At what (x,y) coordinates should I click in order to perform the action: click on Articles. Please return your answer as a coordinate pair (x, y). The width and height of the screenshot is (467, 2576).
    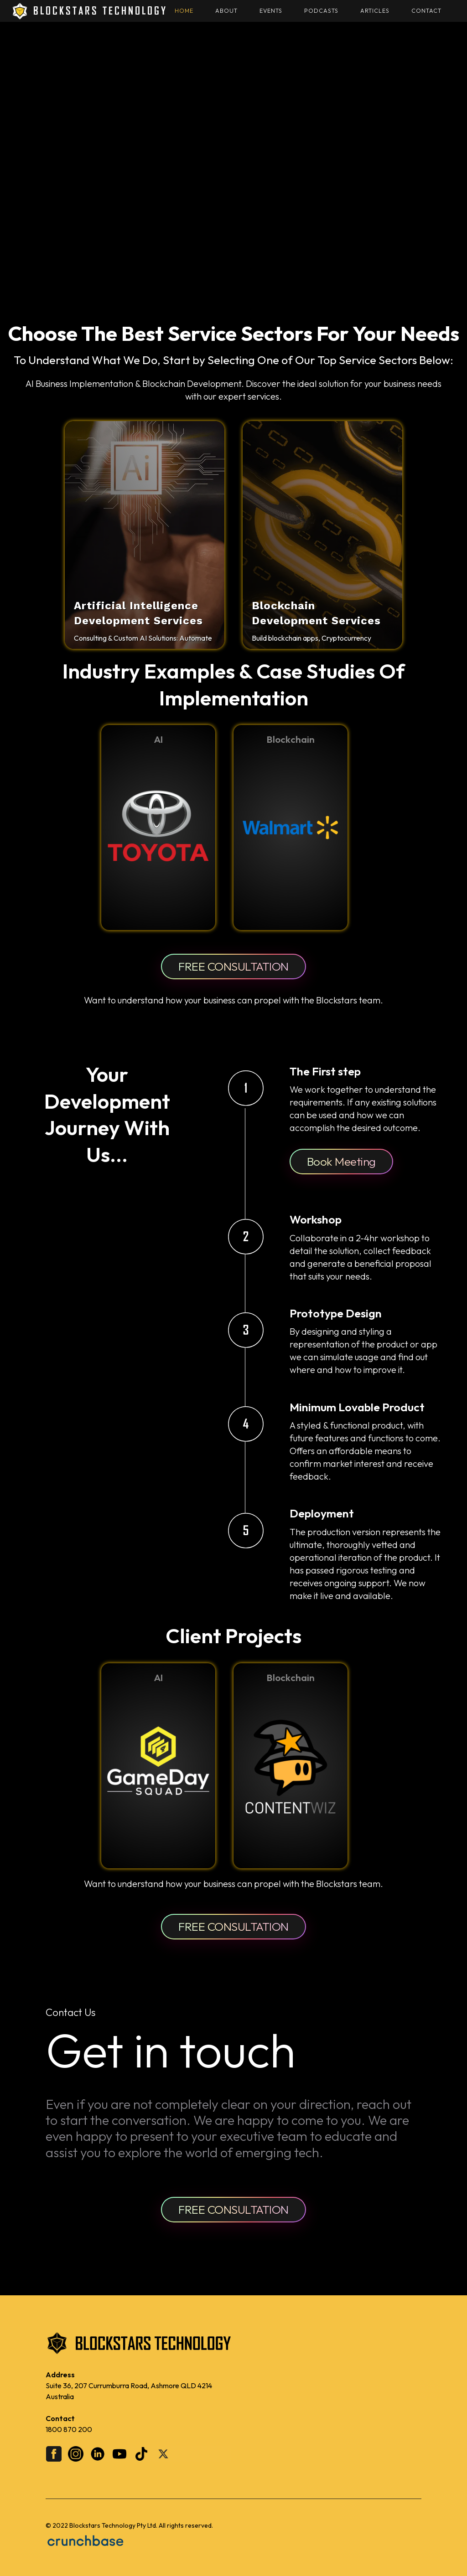
    Looking at the image, I should click on (374, 10).